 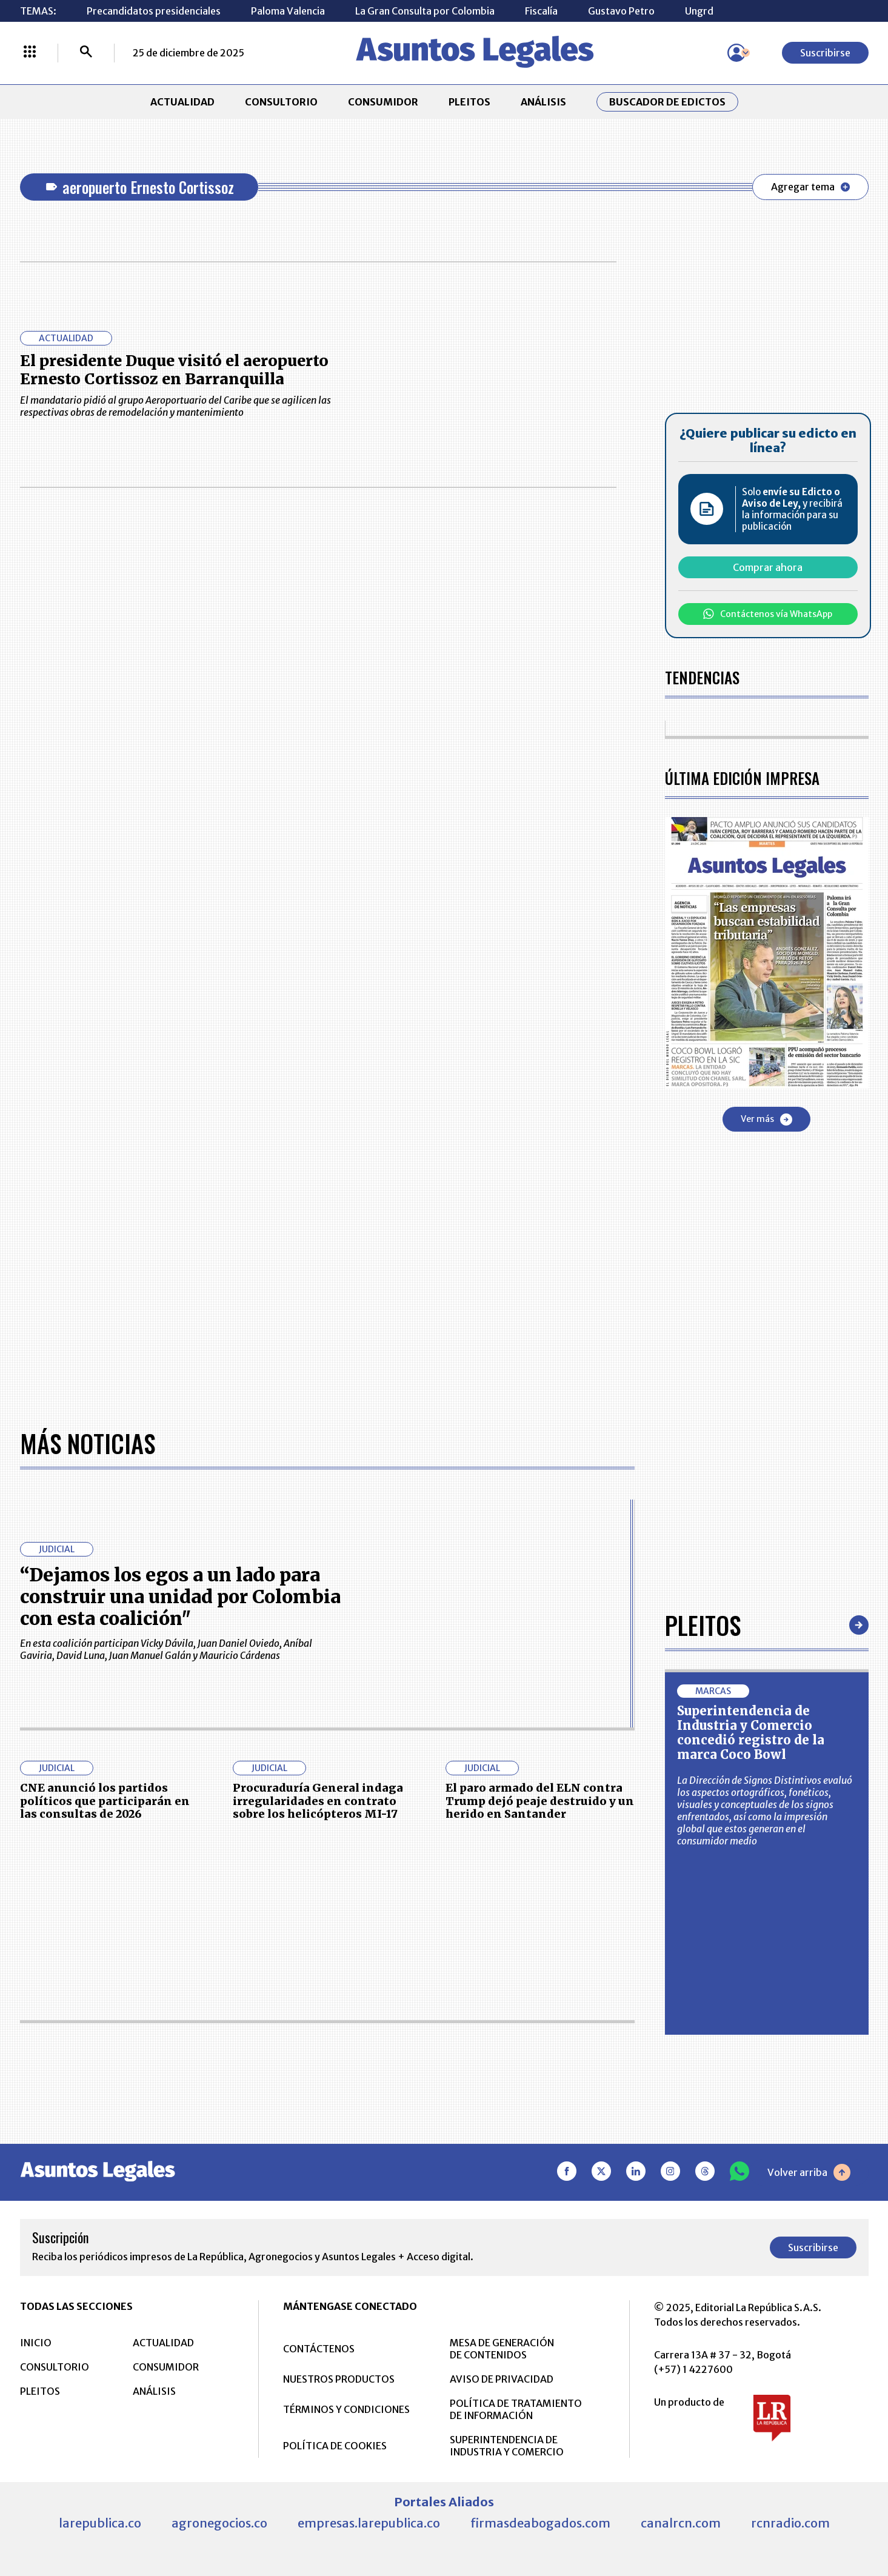 What do you see at coordinates (86, 53) in the screenshot?
I see `[Buscar]` at bounding box center [86, 53].